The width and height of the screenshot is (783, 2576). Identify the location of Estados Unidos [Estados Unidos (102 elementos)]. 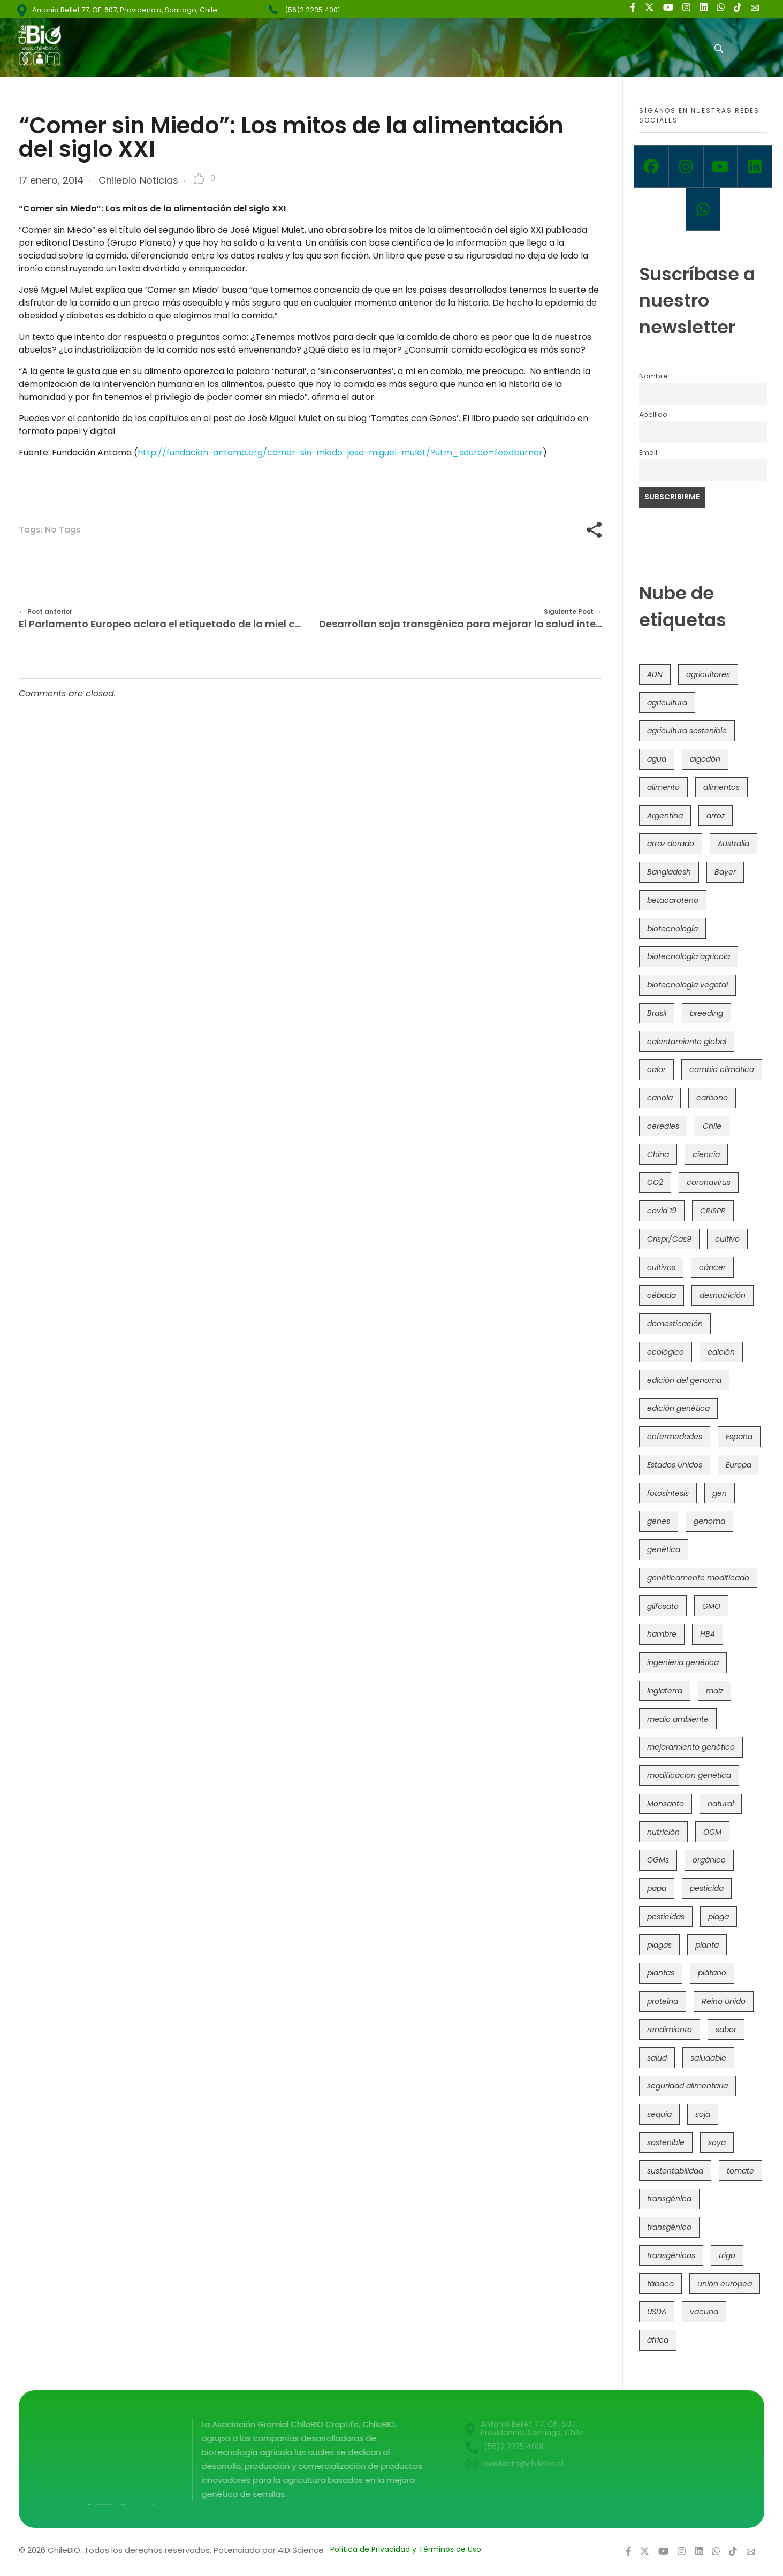
(674, 1465).